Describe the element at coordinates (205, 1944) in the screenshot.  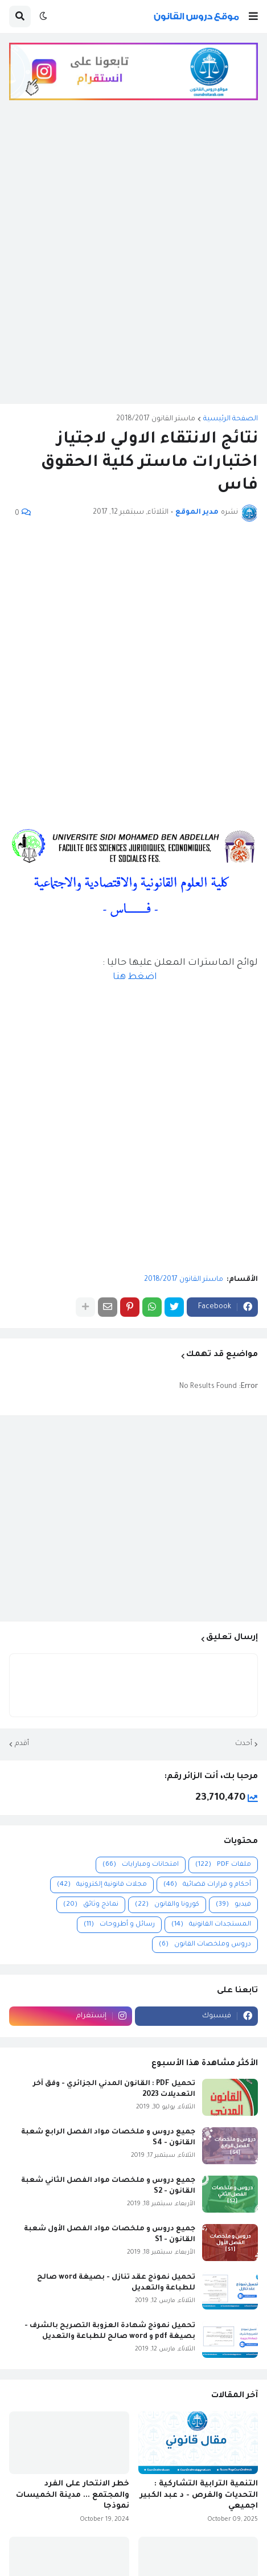
I see `دروس وملخصات القانون` at that location.